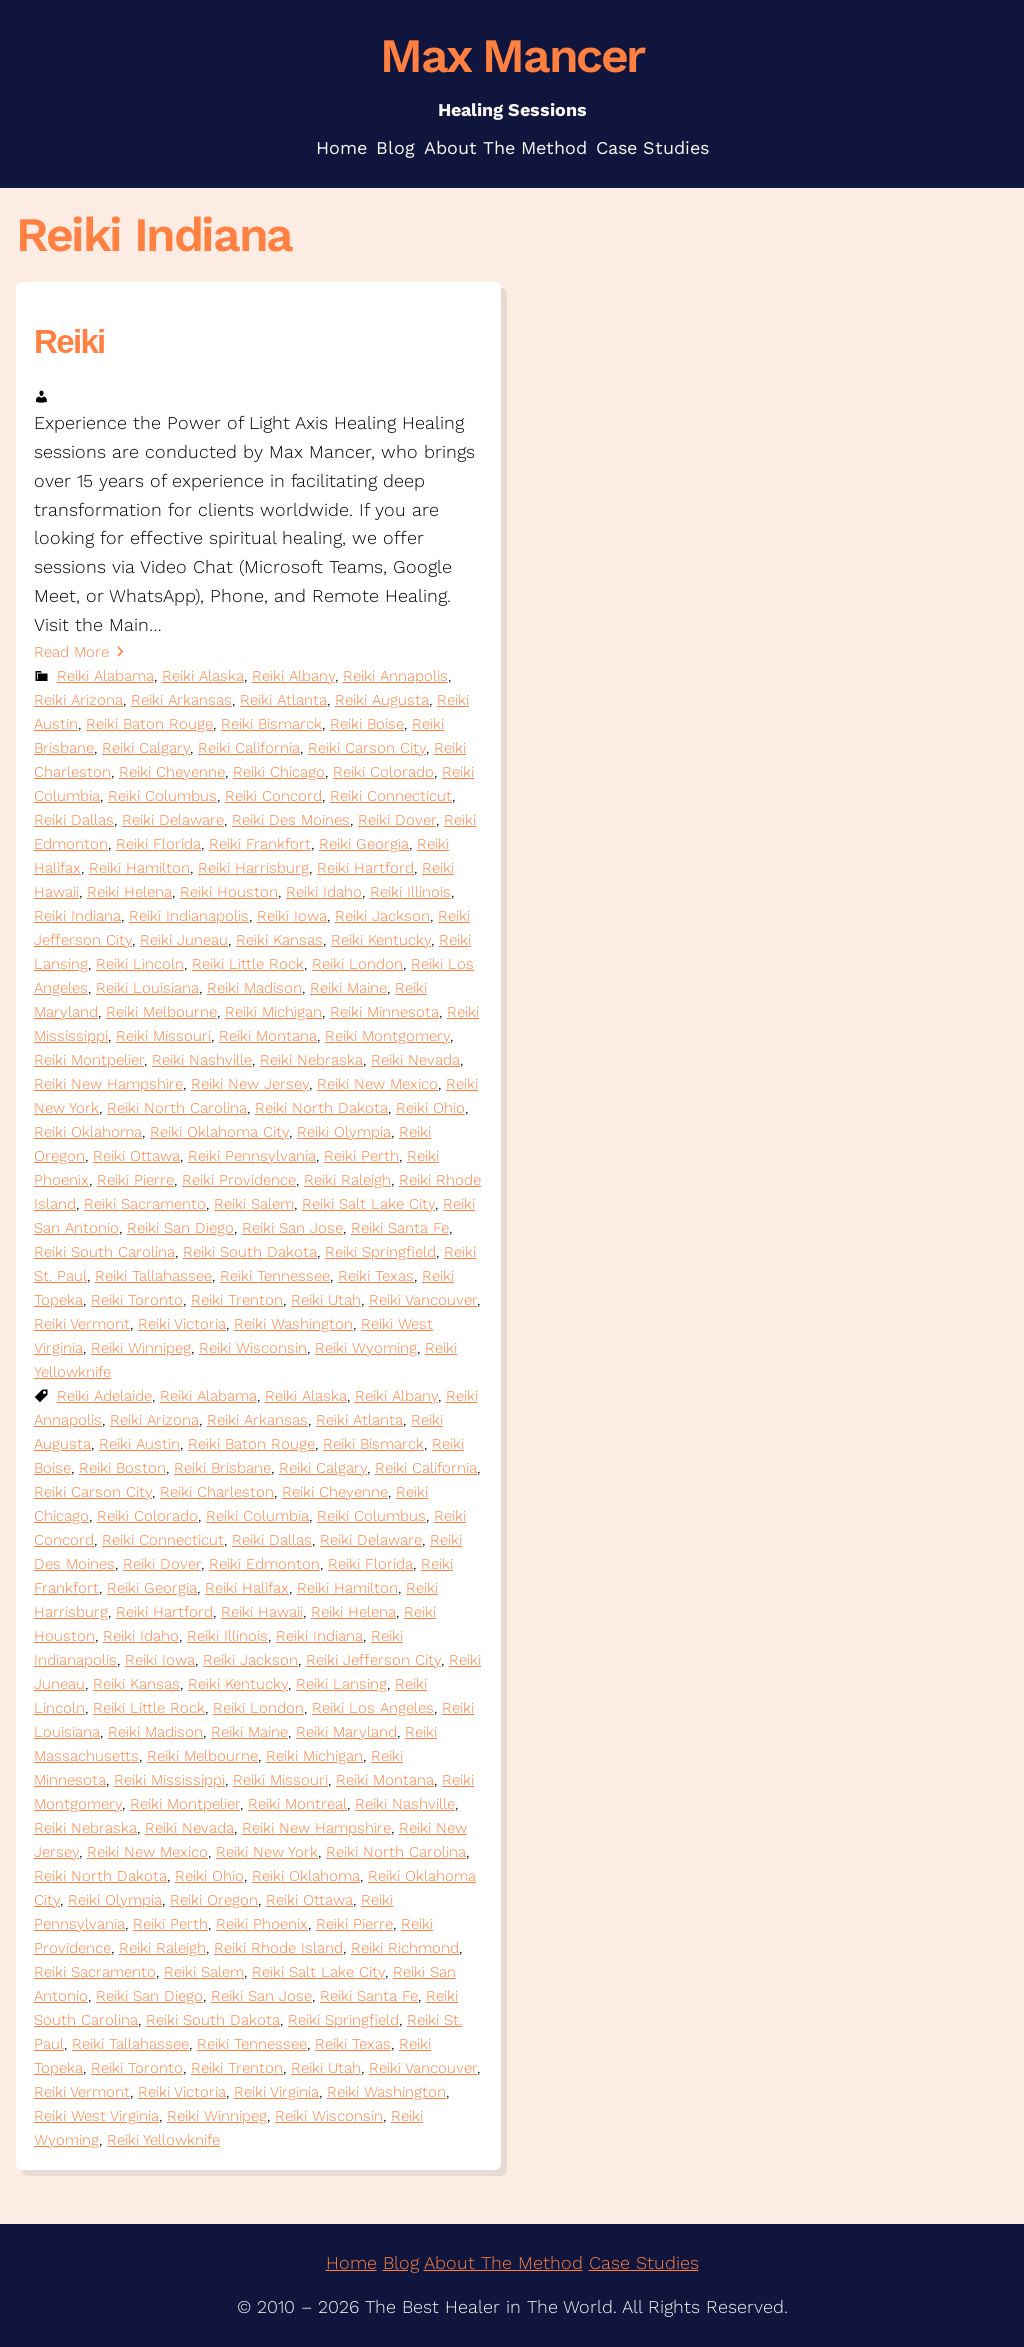 Image resolution: width=1024 pixels, height=2347 pixels. I want to click on Reiki Jefferson City, so click(373, 1660).